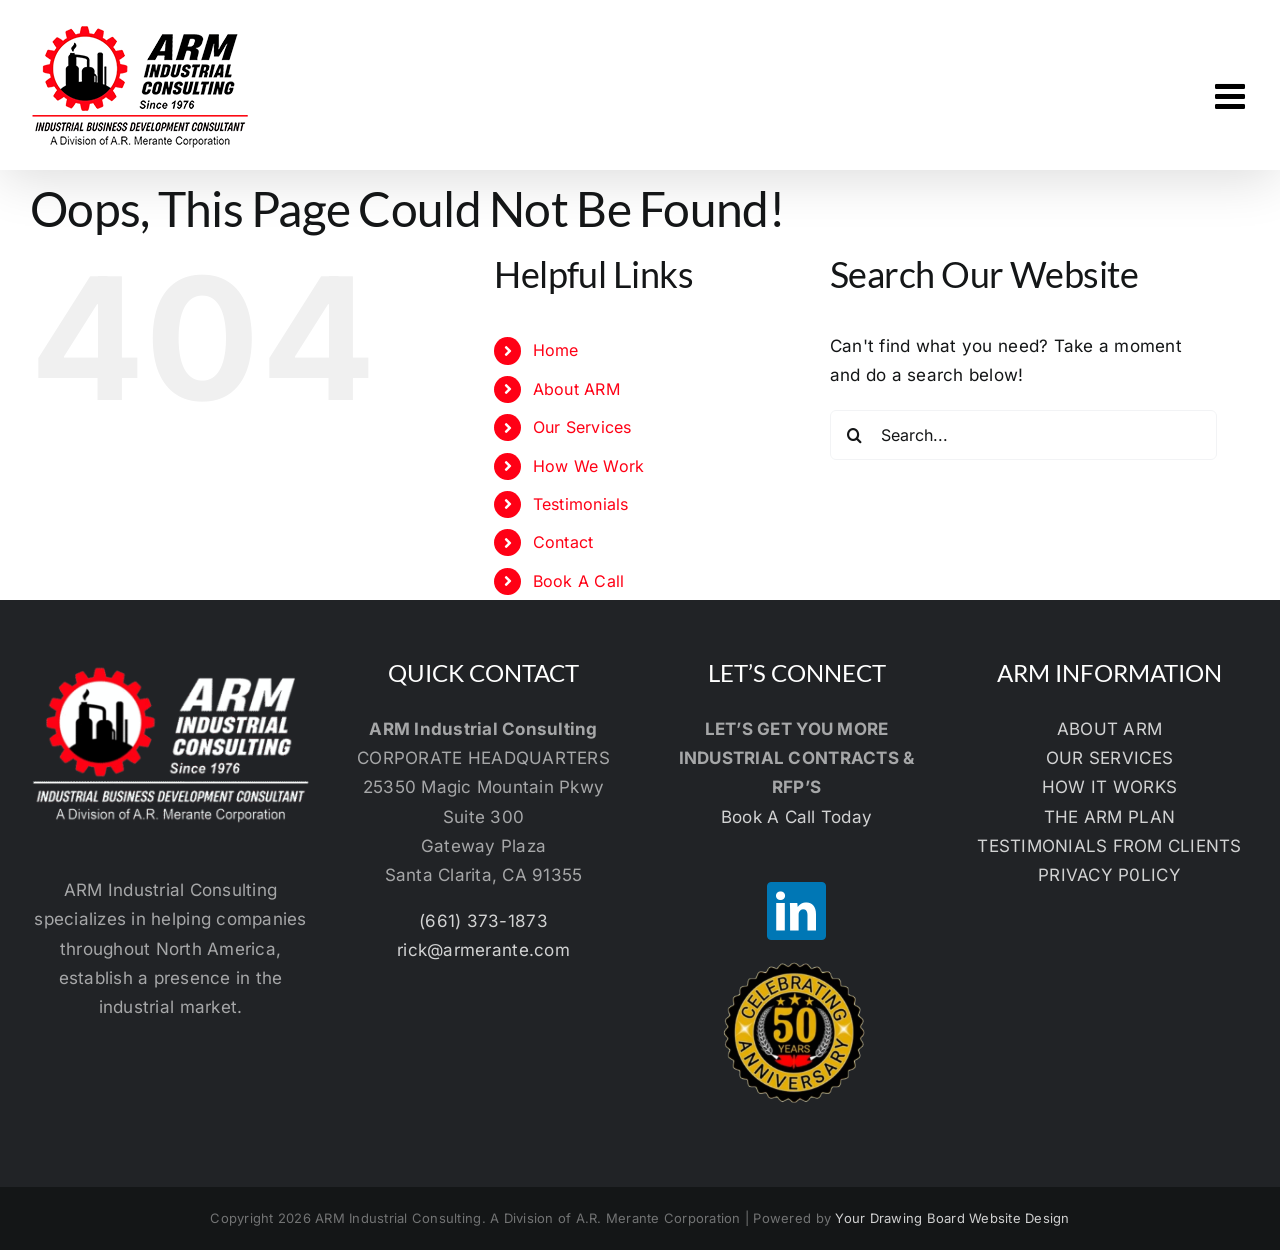  I want to click on ABOUT ARM, so click(1109, 729).